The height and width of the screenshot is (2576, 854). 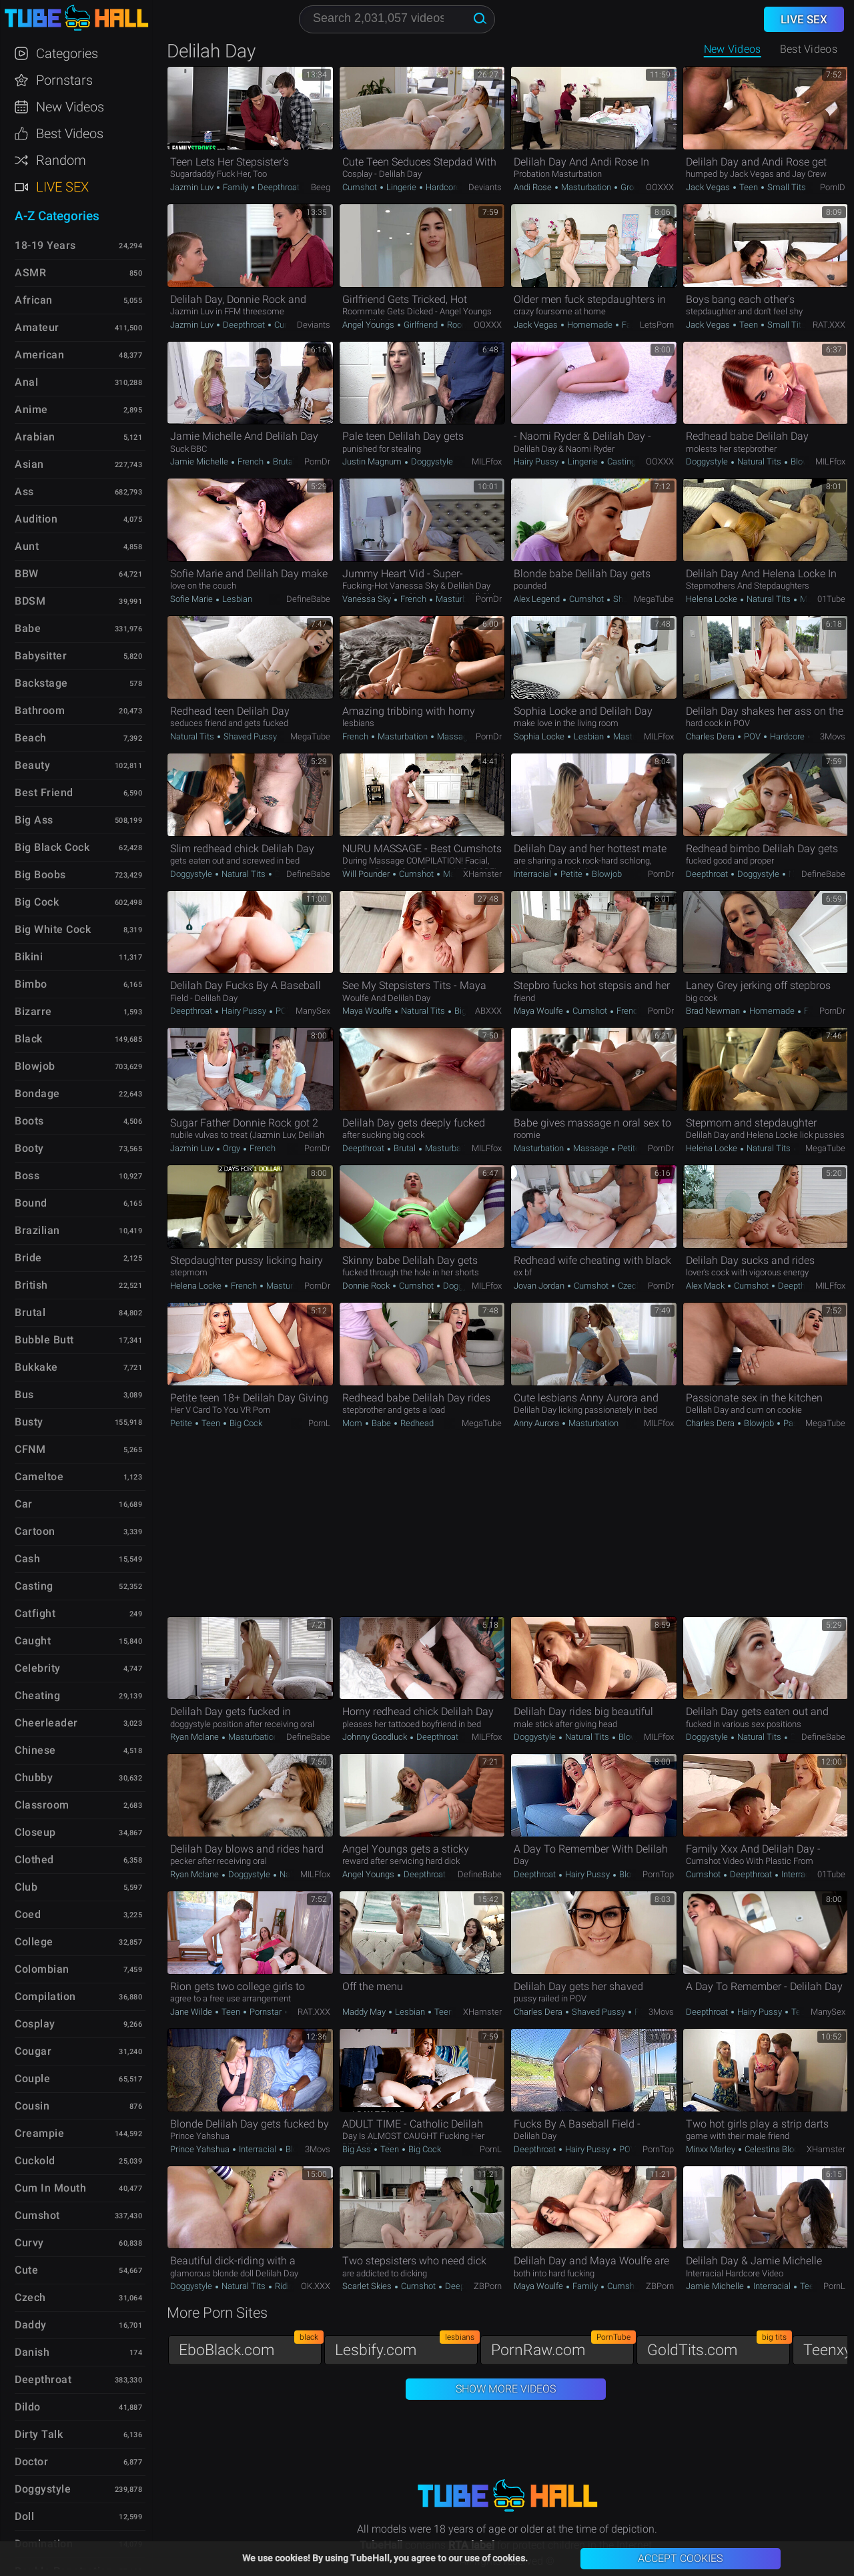 What do you see at coordinates (31, 984) in the screenshot?
I see `Bimbo` at bounding box center [31, 984].